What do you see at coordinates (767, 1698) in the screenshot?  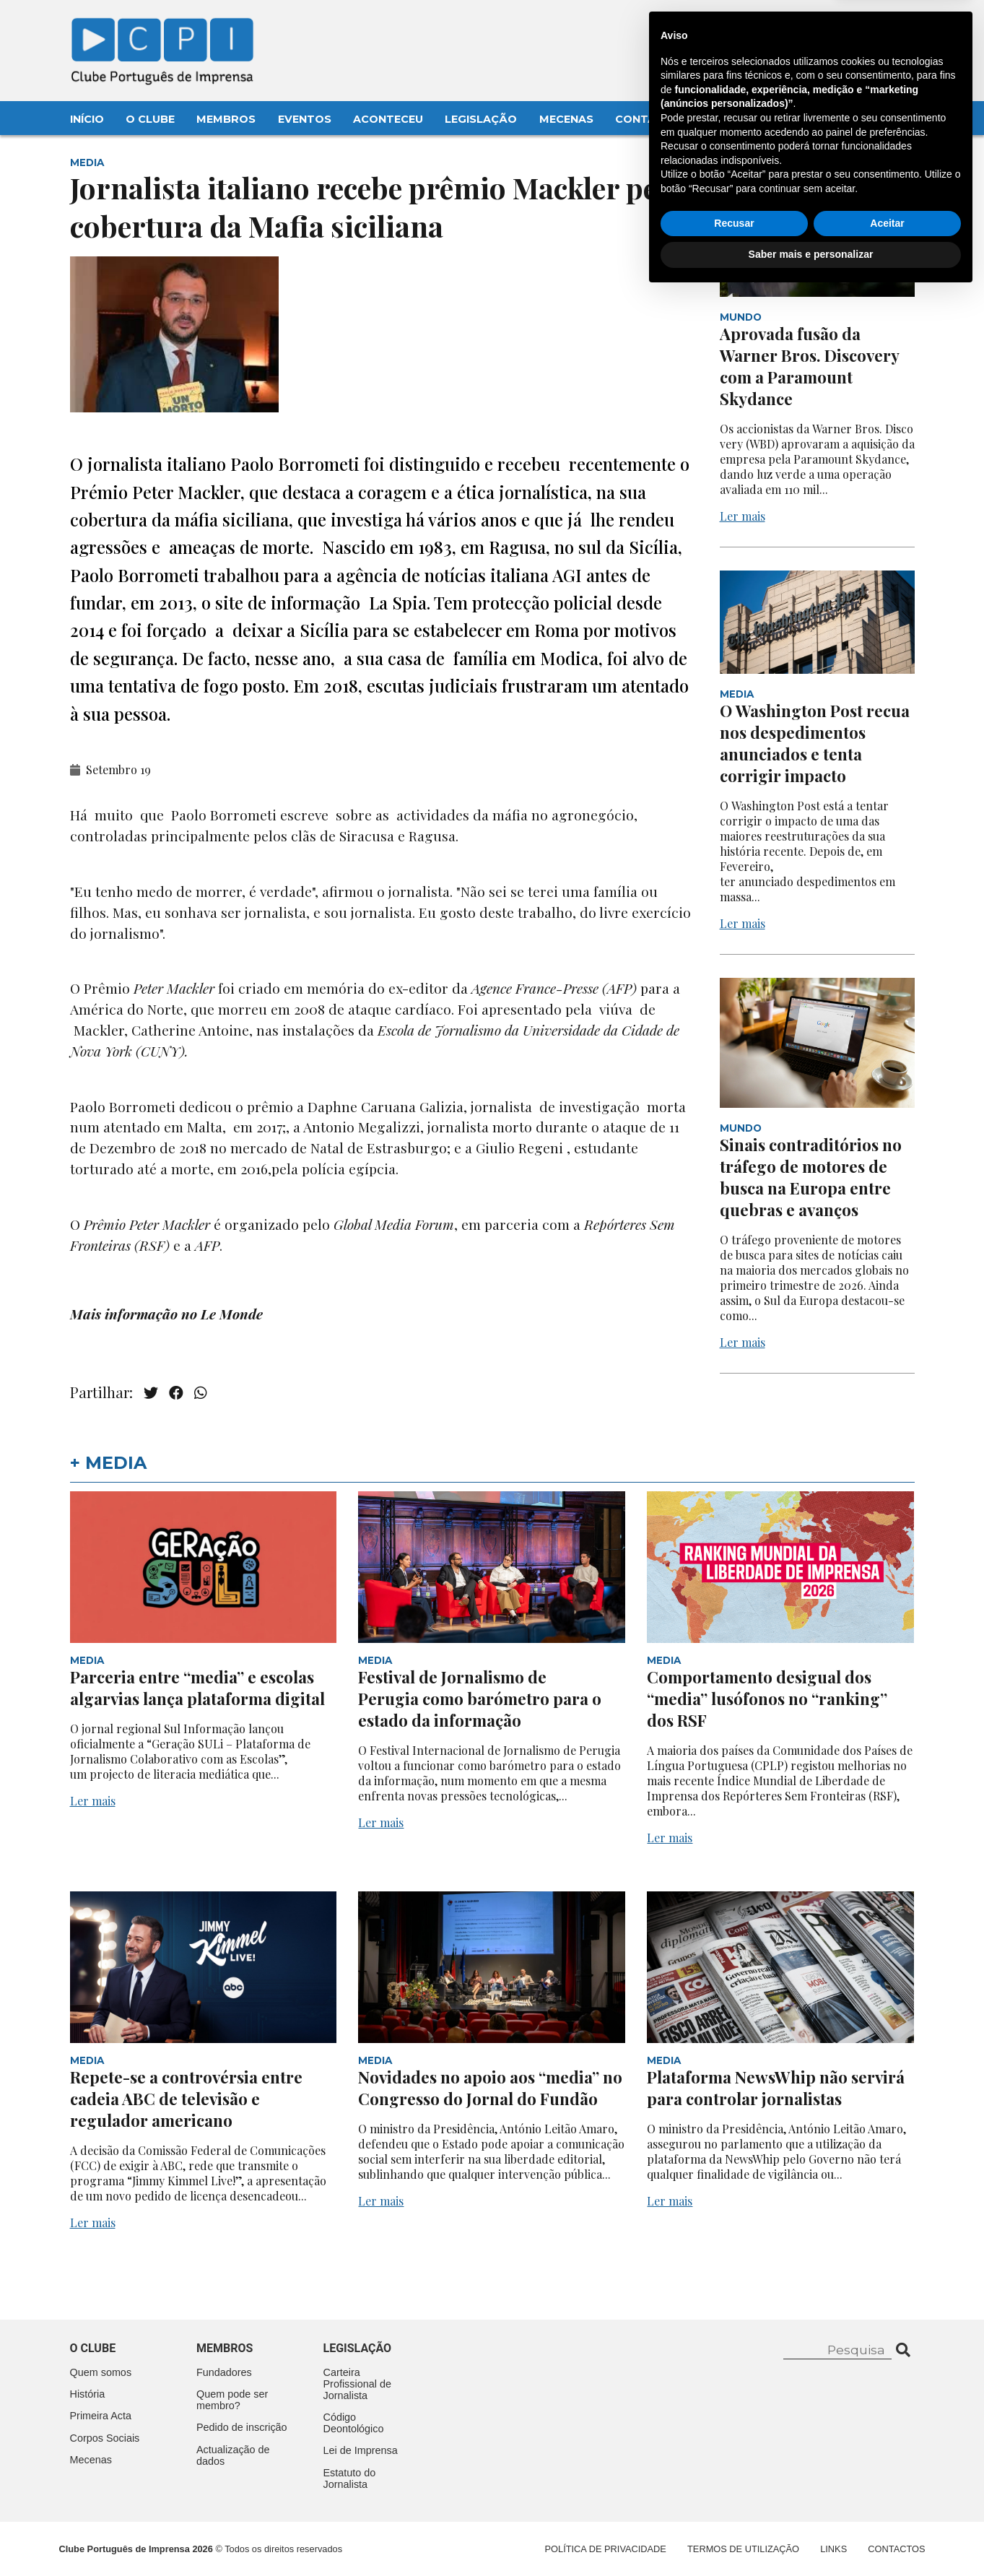 I see `Comportamento desigual dos “media” lusófonos no “ranking” dos RSF` at bounding box center [767, 1698].